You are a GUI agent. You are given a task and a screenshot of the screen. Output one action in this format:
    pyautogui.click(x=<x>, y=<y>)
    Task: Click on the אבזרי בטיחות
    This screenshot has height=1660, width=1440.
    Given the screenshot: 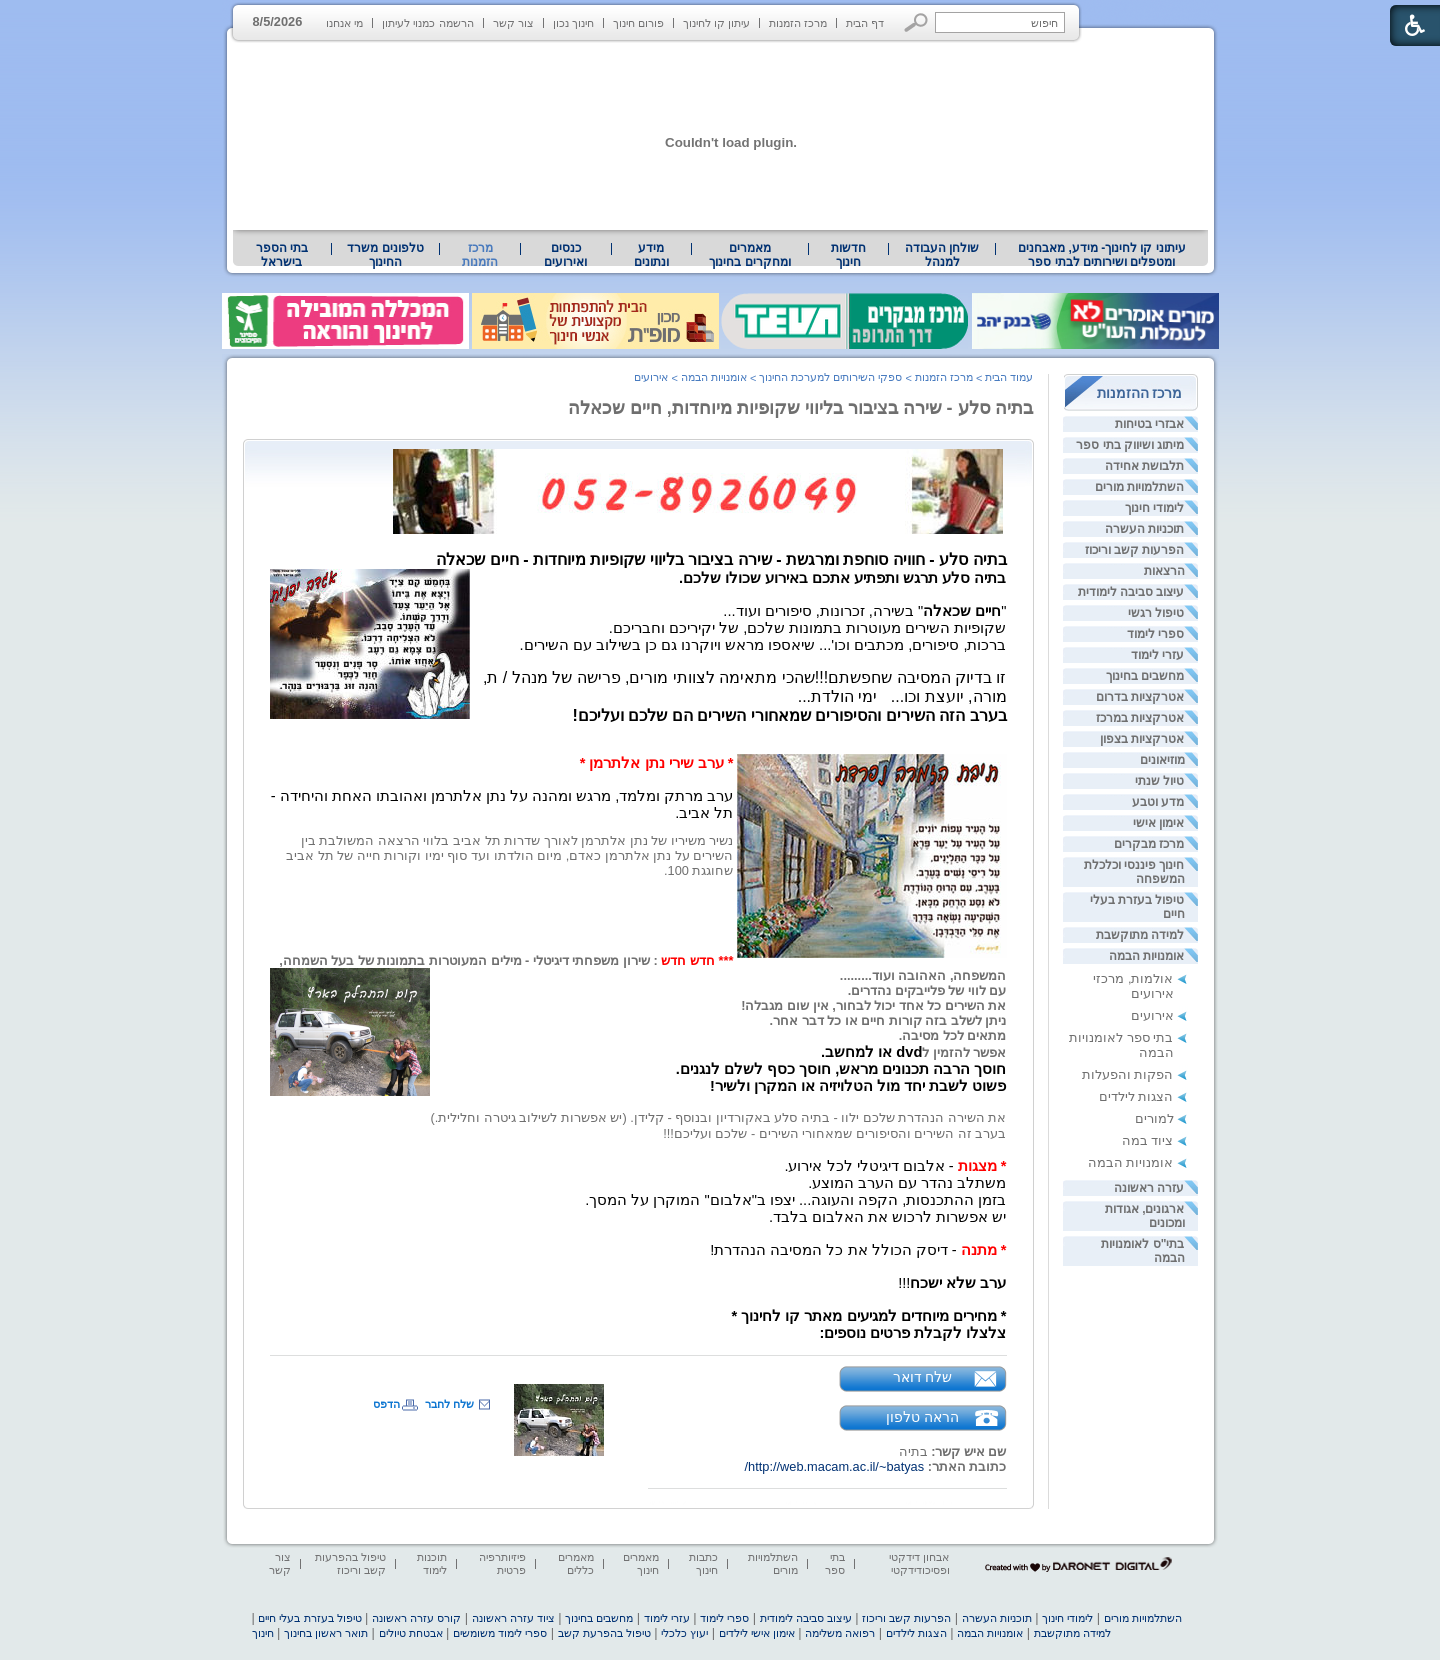 What is the action you would take?
    pyautogui.click(x=1149, y=424)
    